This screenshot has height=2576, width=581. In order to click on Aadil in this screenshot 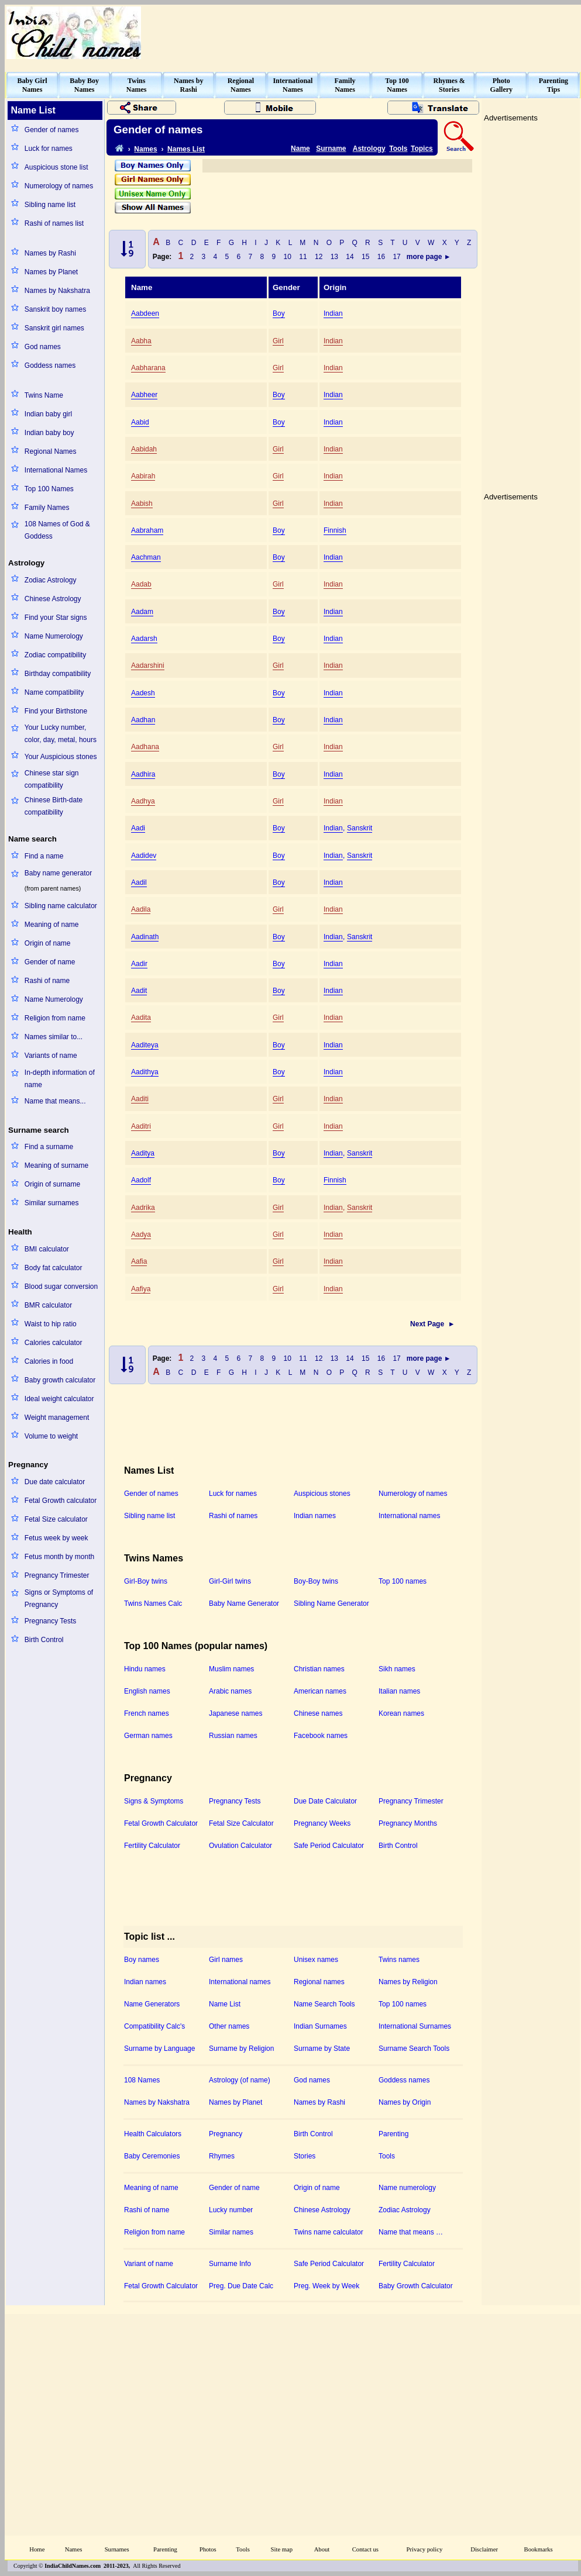, I will do `click(139, 882)`.